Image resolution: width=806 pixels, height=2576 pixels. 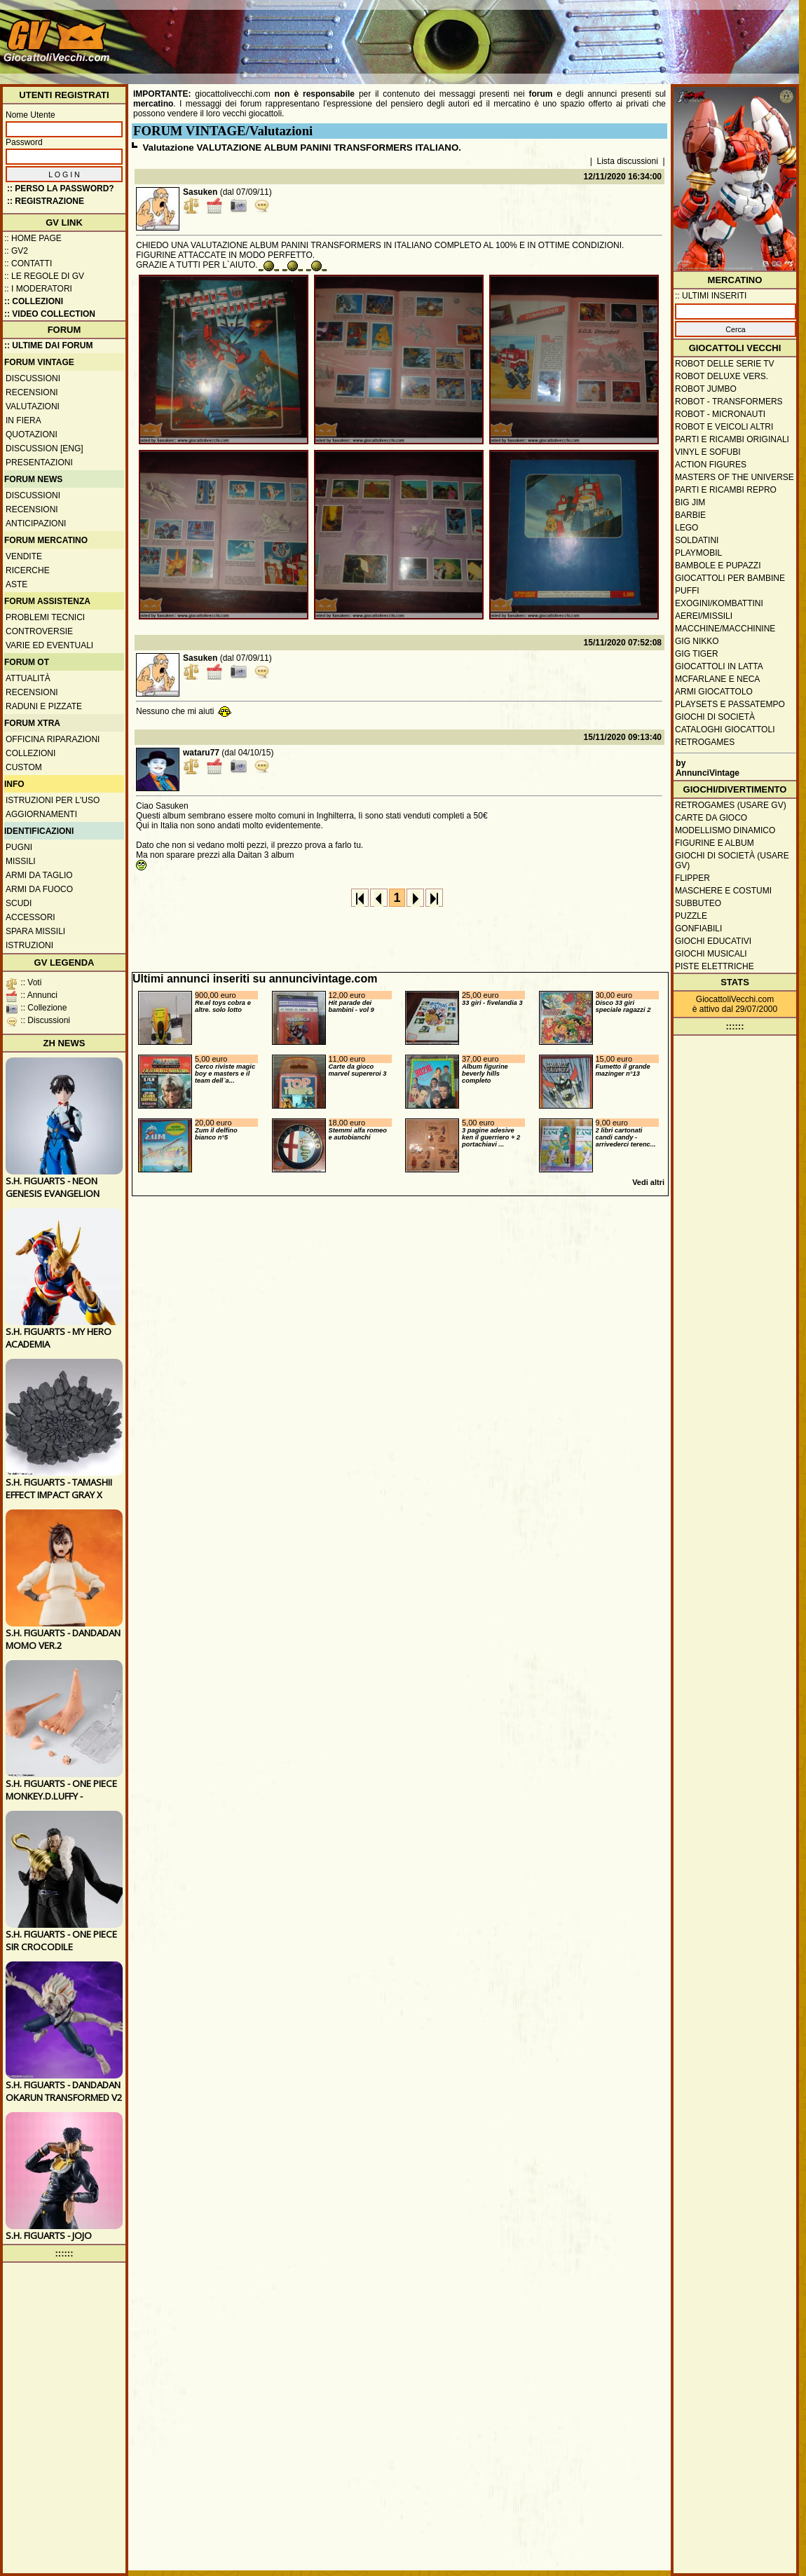 What do you see at coordinates (33, 301) in the screenshot?
I see `:: Collezioni` at bounding box center [33, 301].